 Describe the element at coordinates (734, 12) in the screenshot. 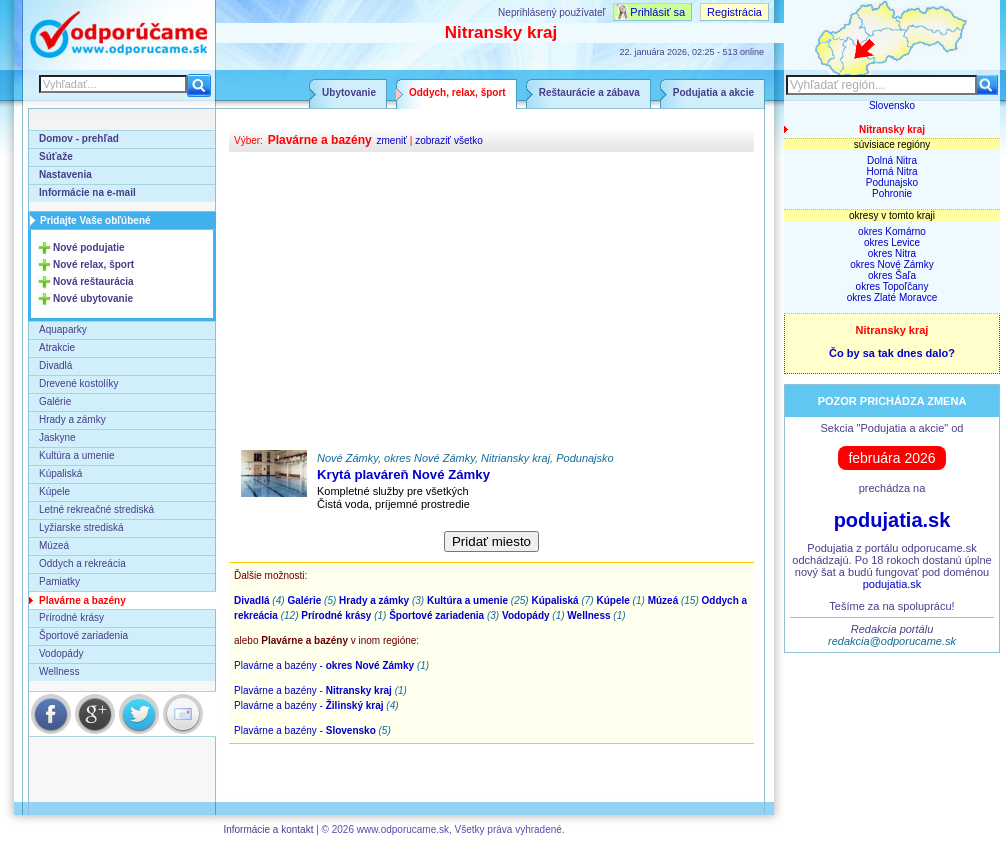

I see `Registrácia` at that location.